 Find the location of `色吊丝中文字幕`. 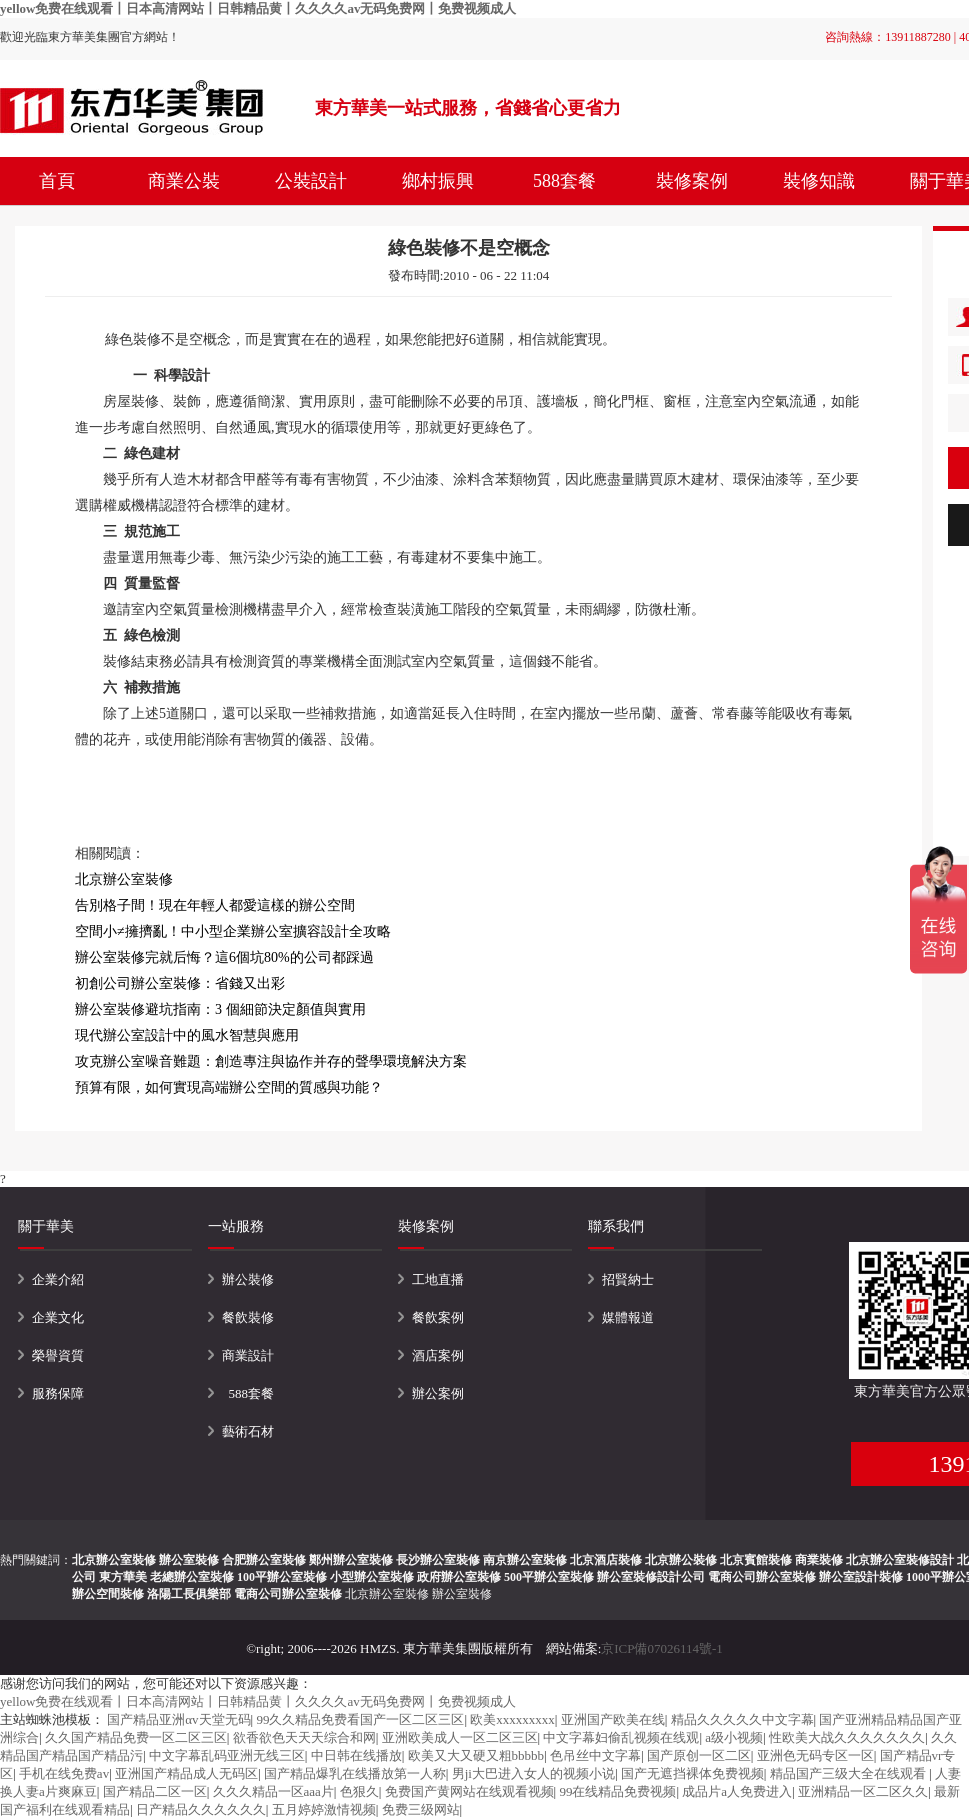

色吊丝中文字幕 is located at coordinates (595, 1755).